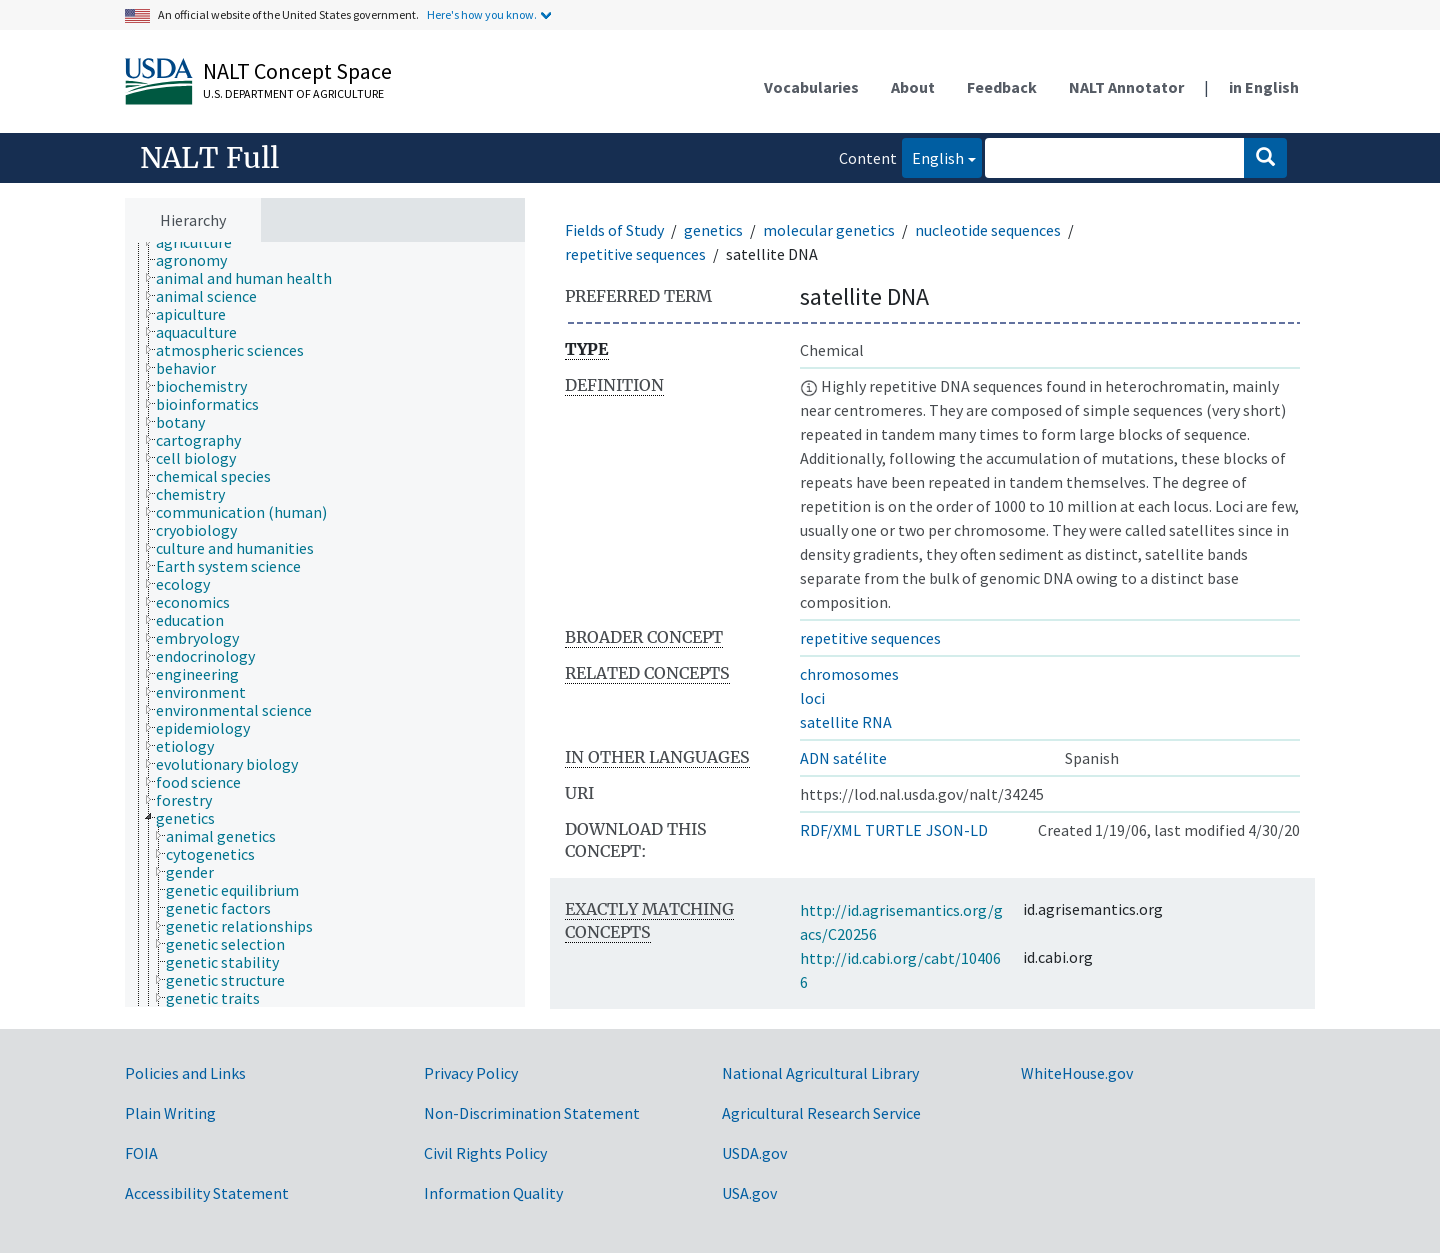 Image resolution: width=1440 pixels, height=1253 pixels. Describe the element at coordinates (829, 230) in the screenshot. I see `molecular genetics` at that location.